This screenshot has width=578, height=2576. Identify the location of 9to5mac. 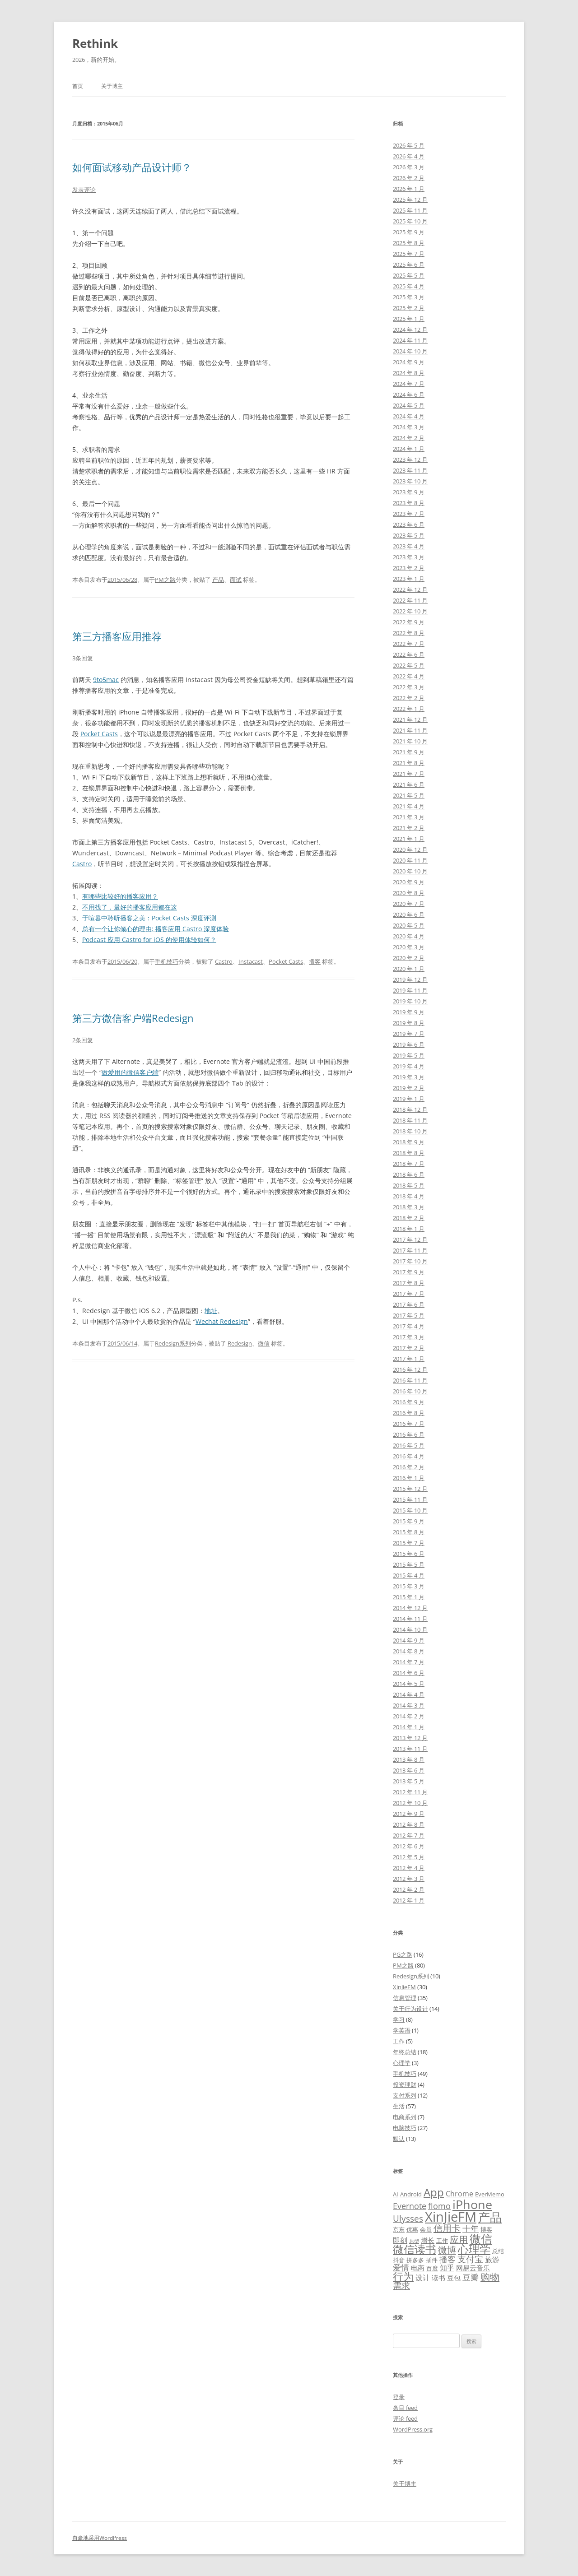
(106, 679).